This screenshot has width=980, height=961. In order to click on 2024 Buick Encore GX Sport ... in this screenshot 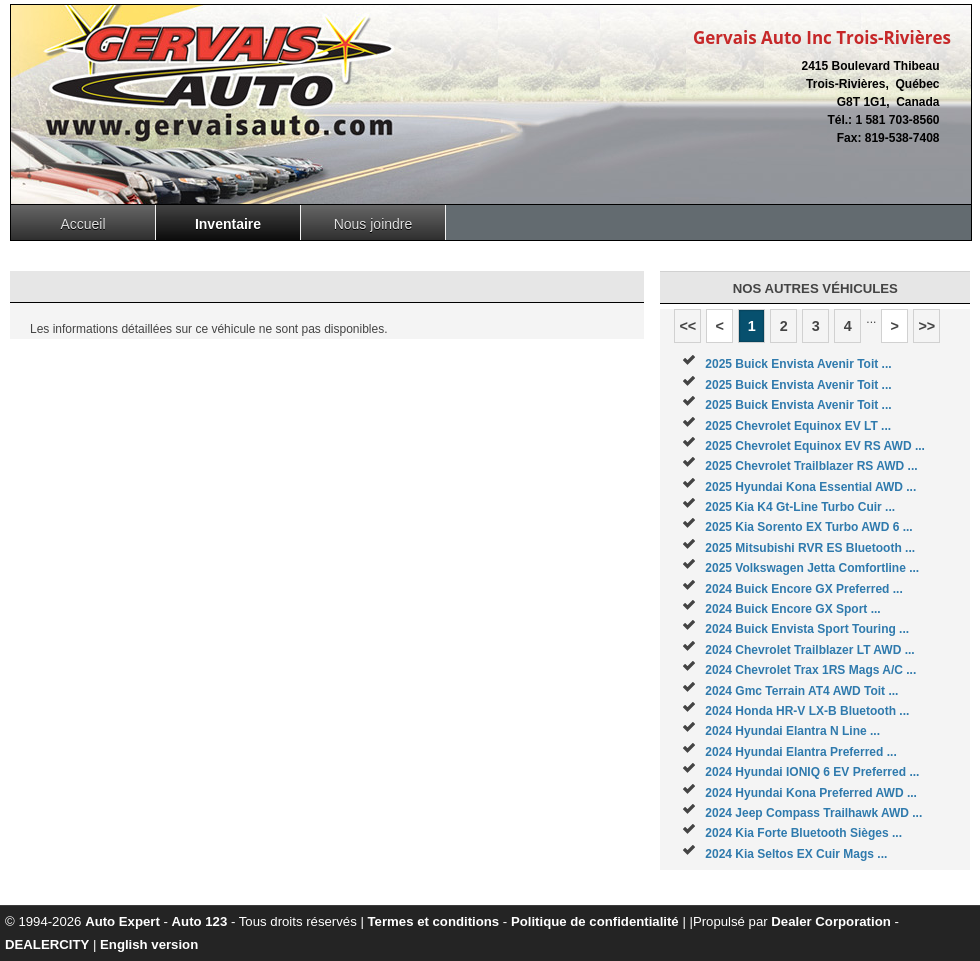, I will do `click(792, 609)`.